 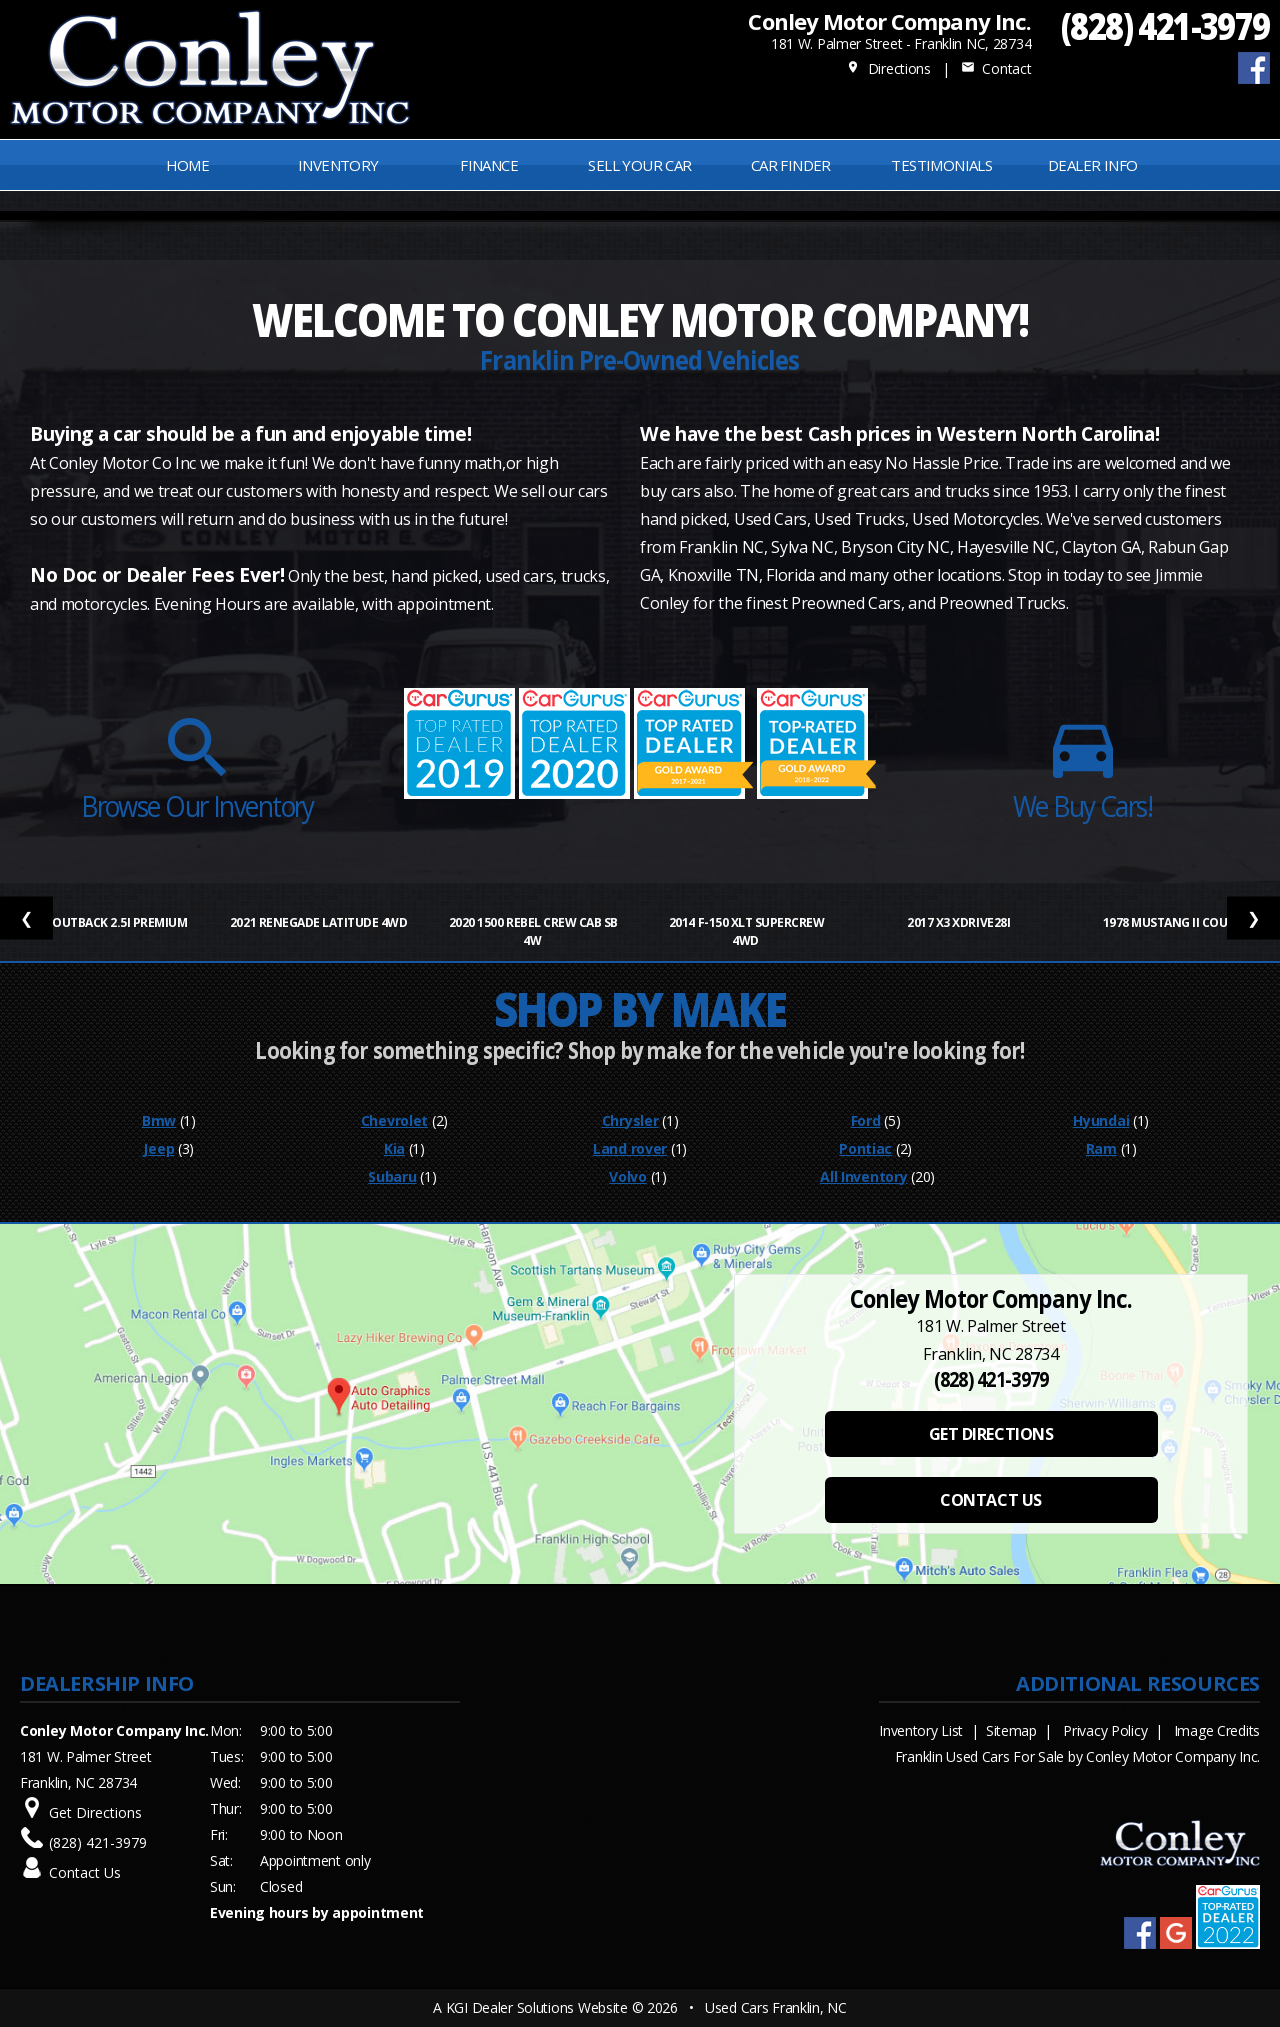 What do you see at coordinates (394, 1148) in the screenshot?
I see `Kia` at bounding box center [394, 1148].